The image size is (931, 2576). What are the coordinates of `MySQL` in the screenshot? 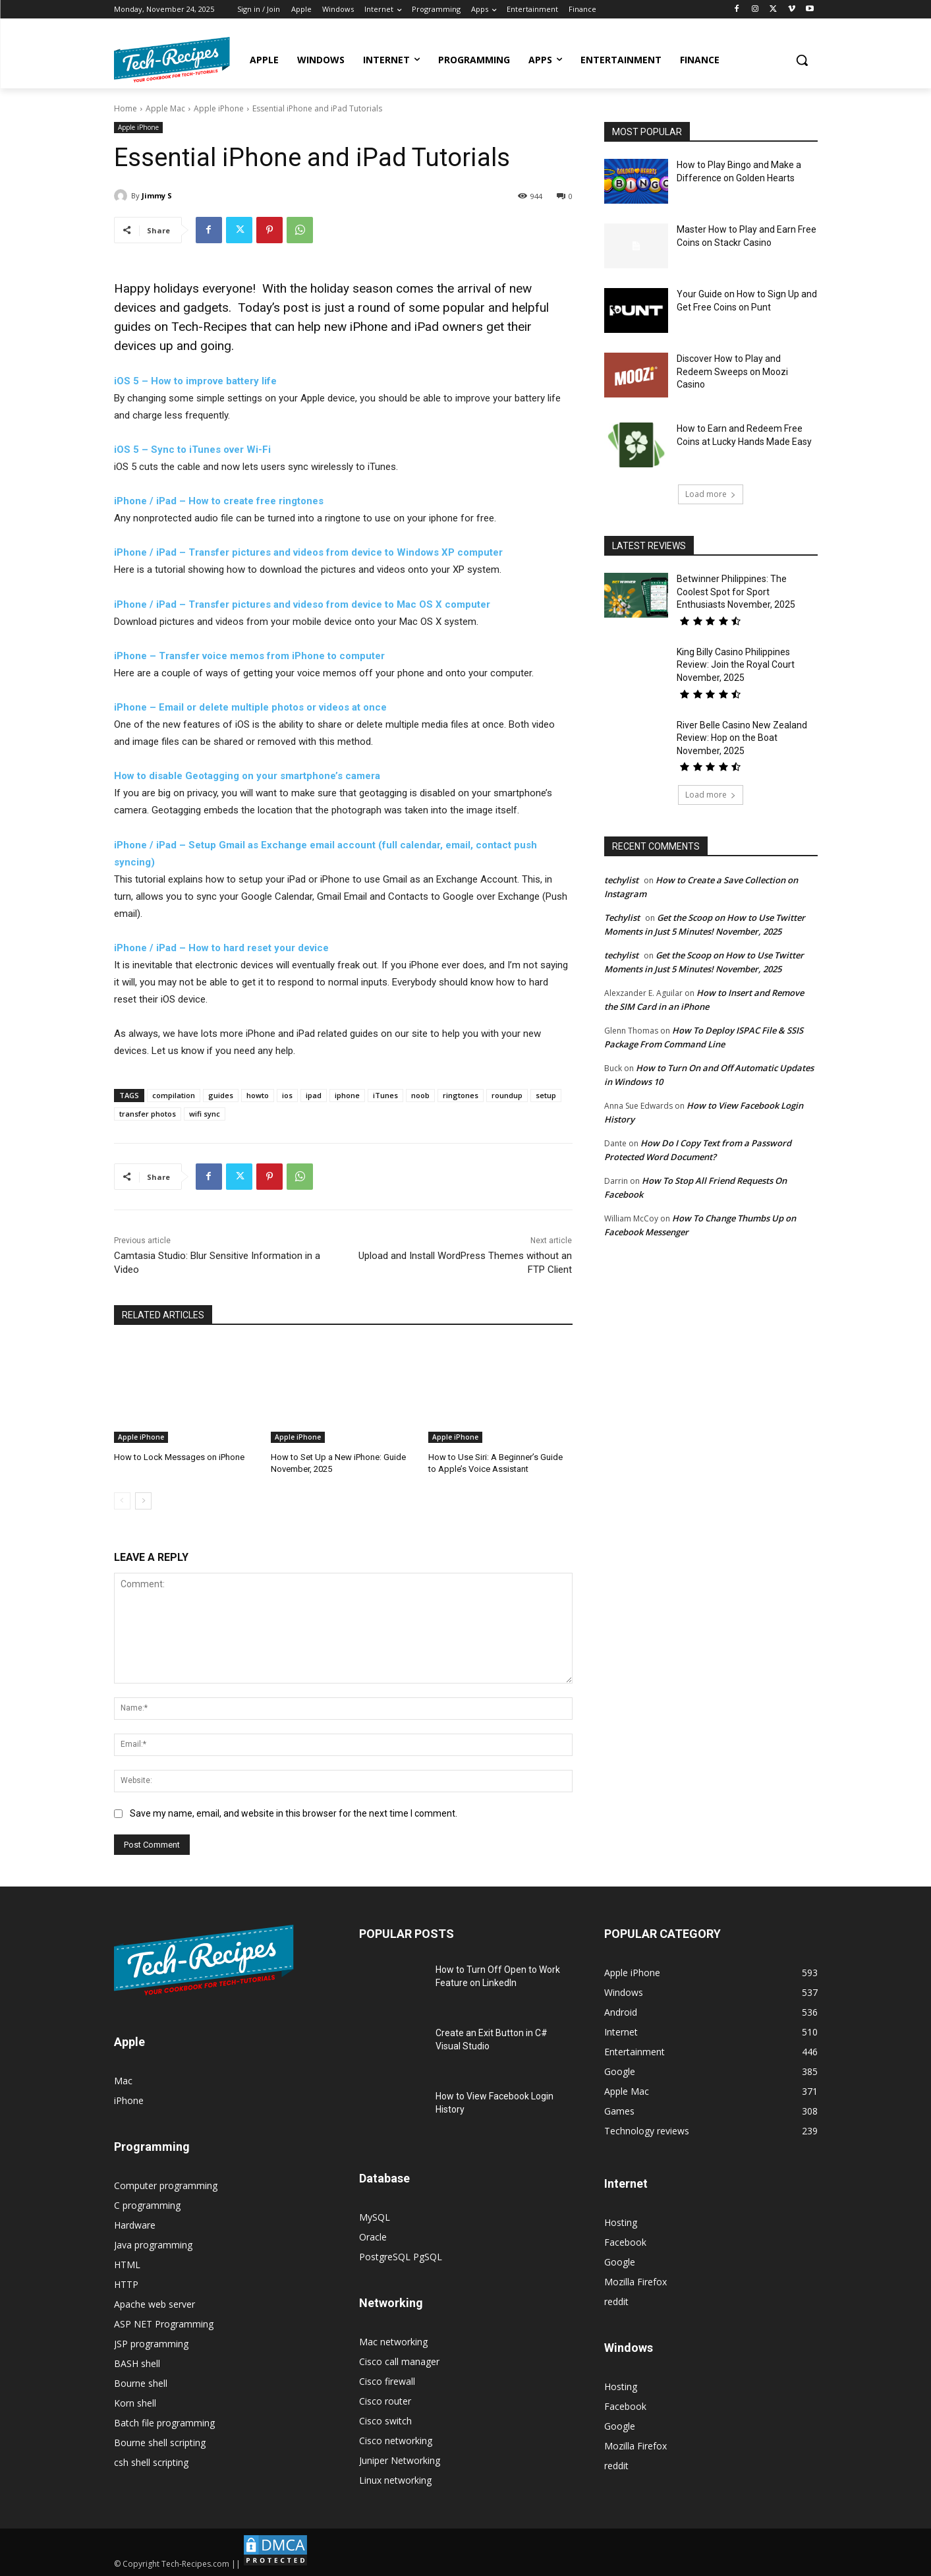 It's located at (374, 2217).